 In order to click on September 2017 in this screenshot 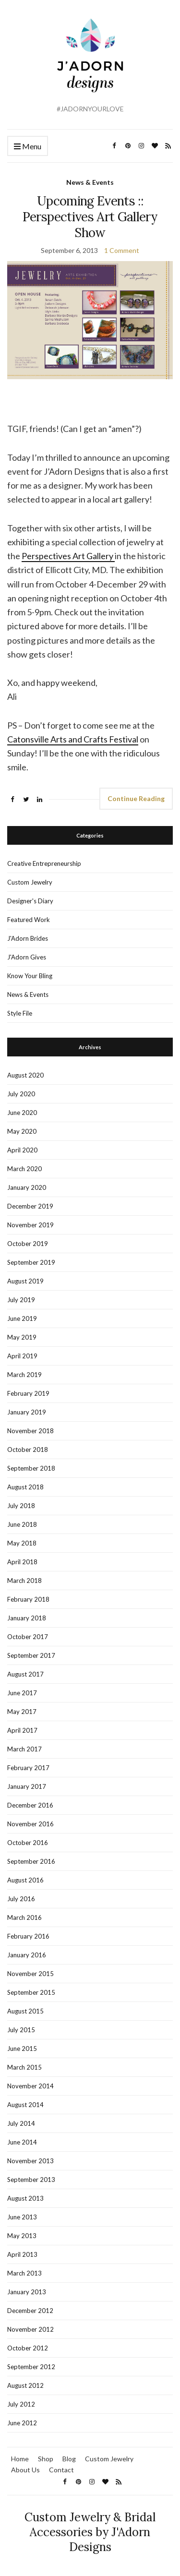, I will do `click(31, 1655)`.